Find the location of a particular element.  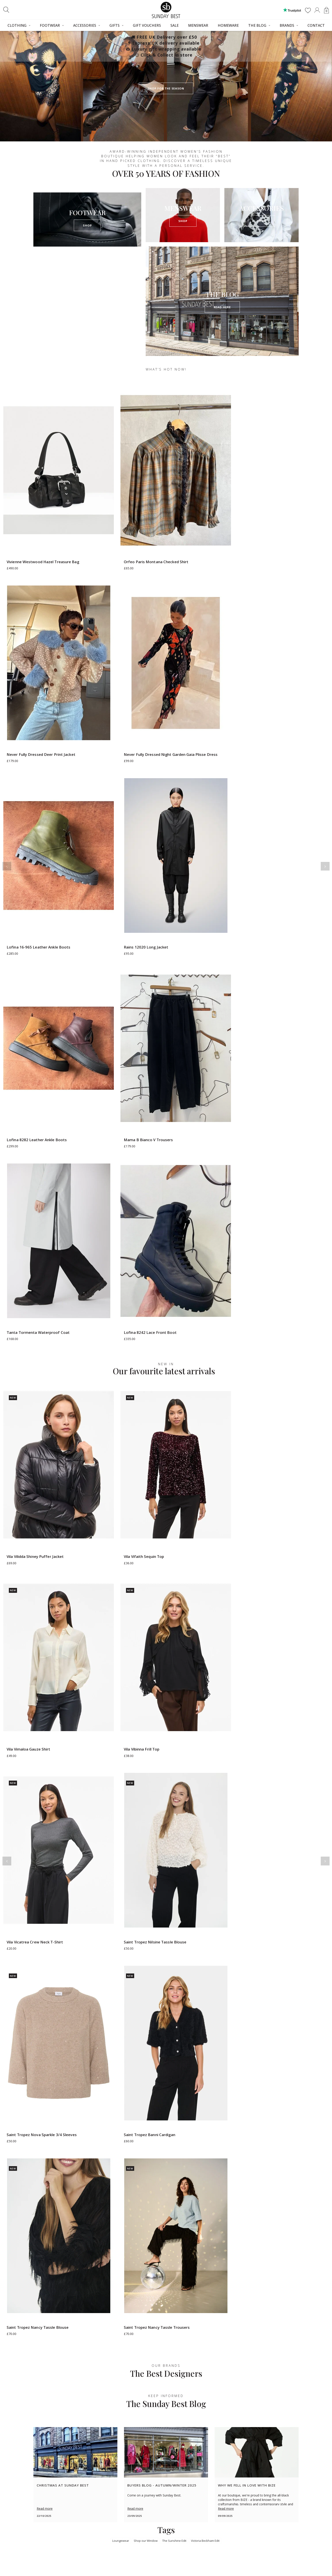

Saint Tropez Nilsine Tassle Blouse is located at coordinates (157, 1963).